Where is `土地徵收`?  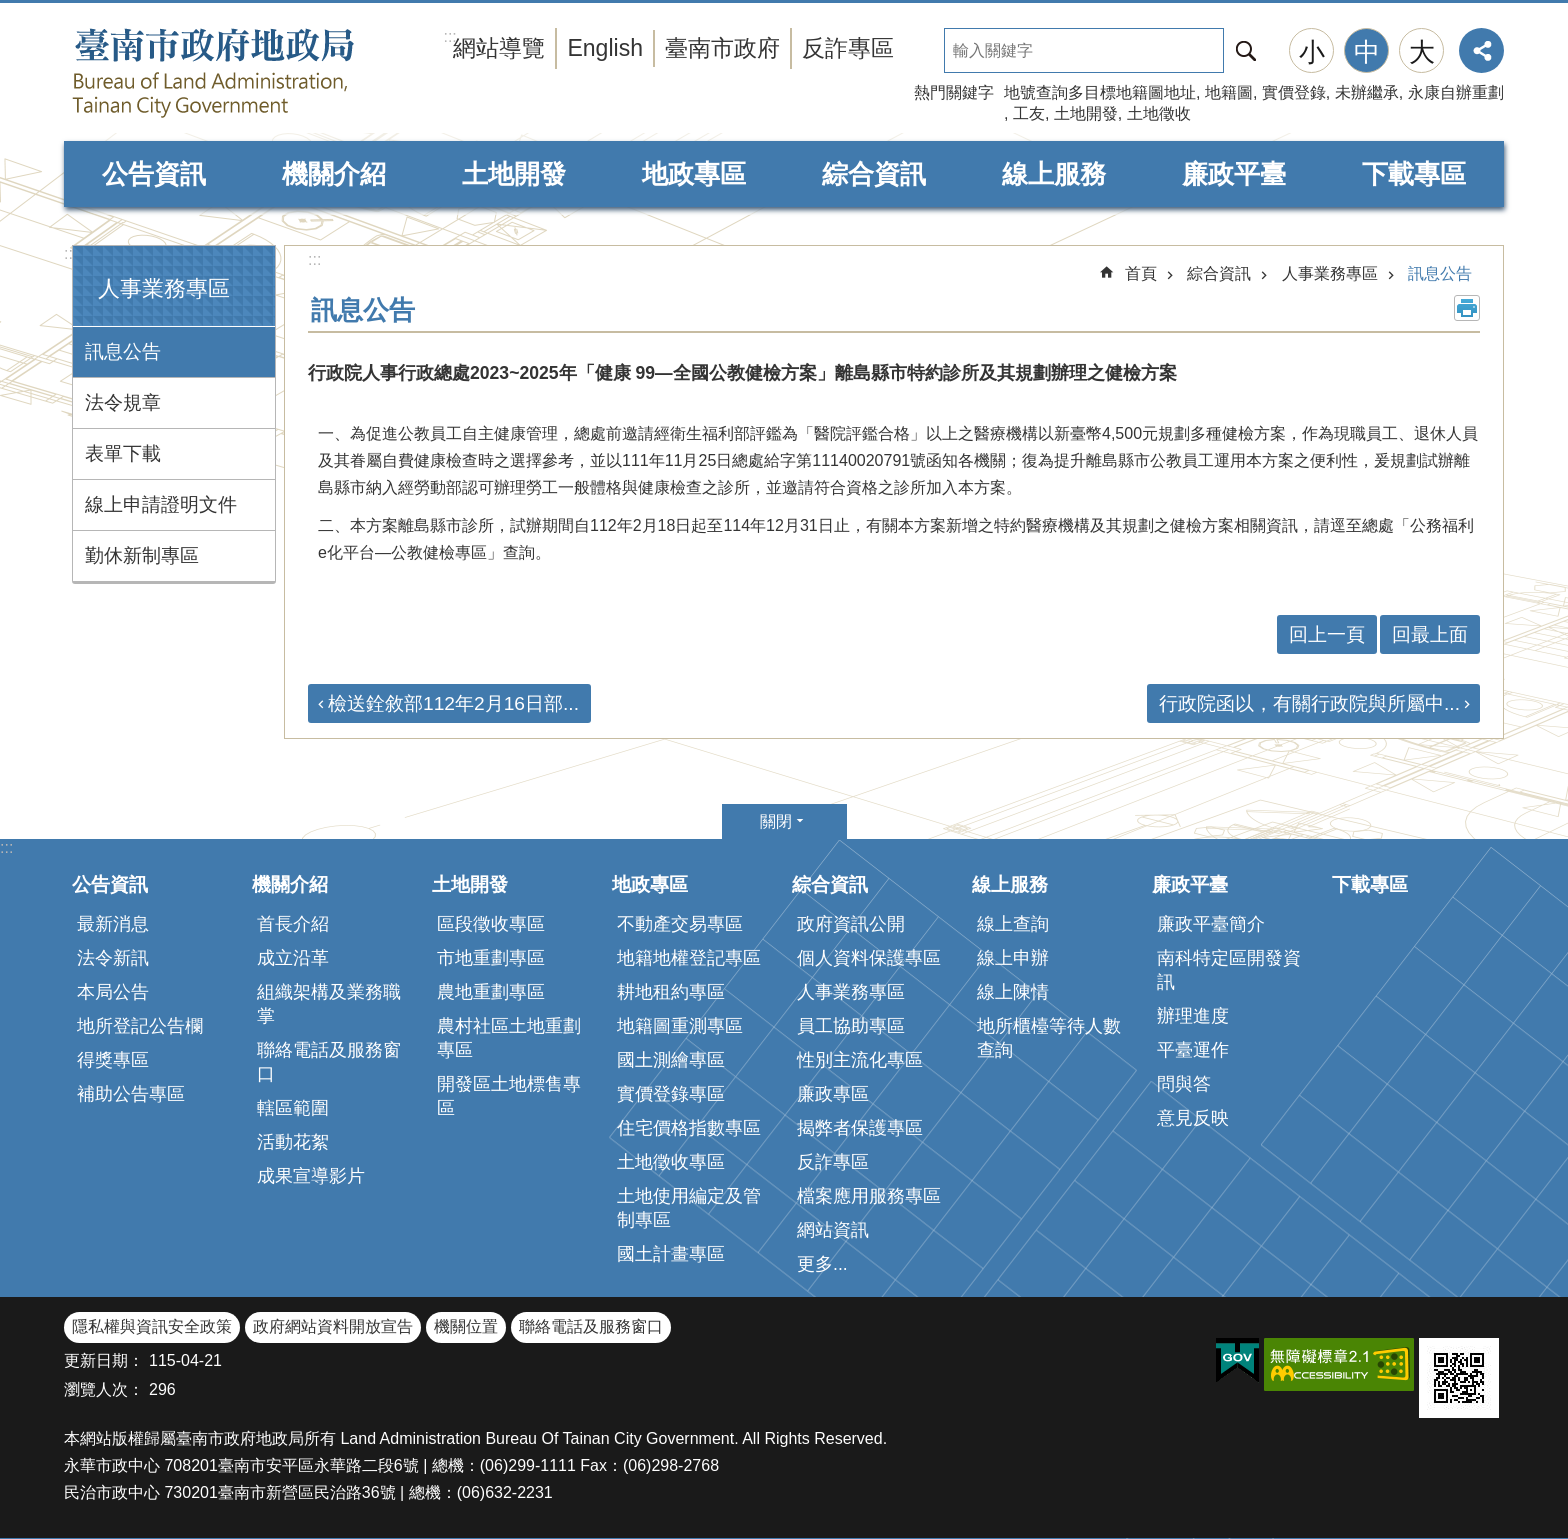 土地徵收 is located at coordinates (1159, 113).